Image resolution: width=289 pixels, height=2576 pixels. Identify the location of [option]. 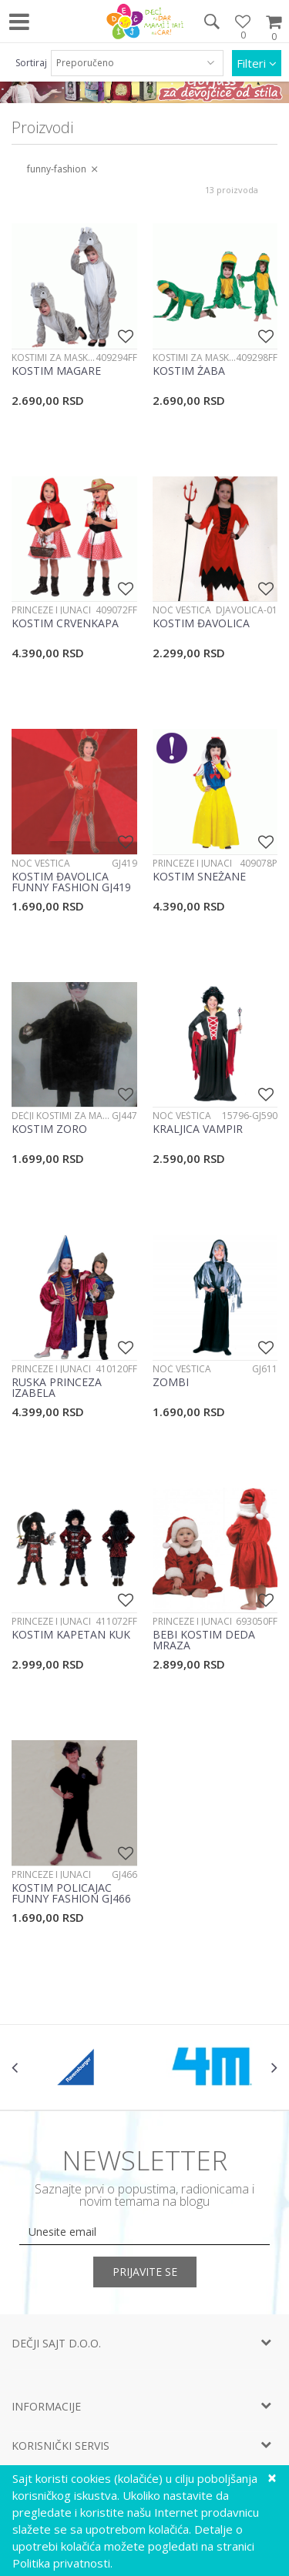
(78, 2067).